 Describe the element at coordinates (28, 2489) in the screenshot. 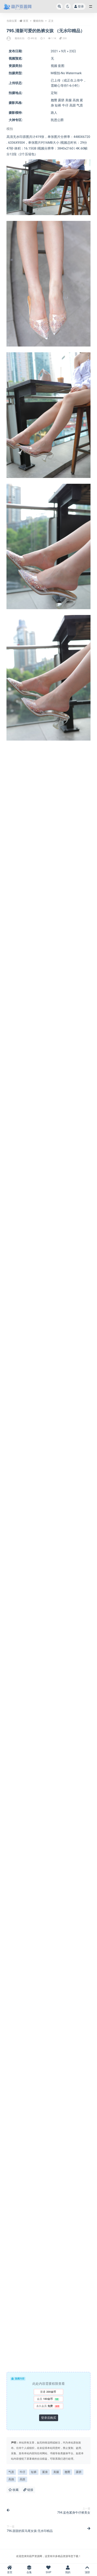

I see `链接` at that location.